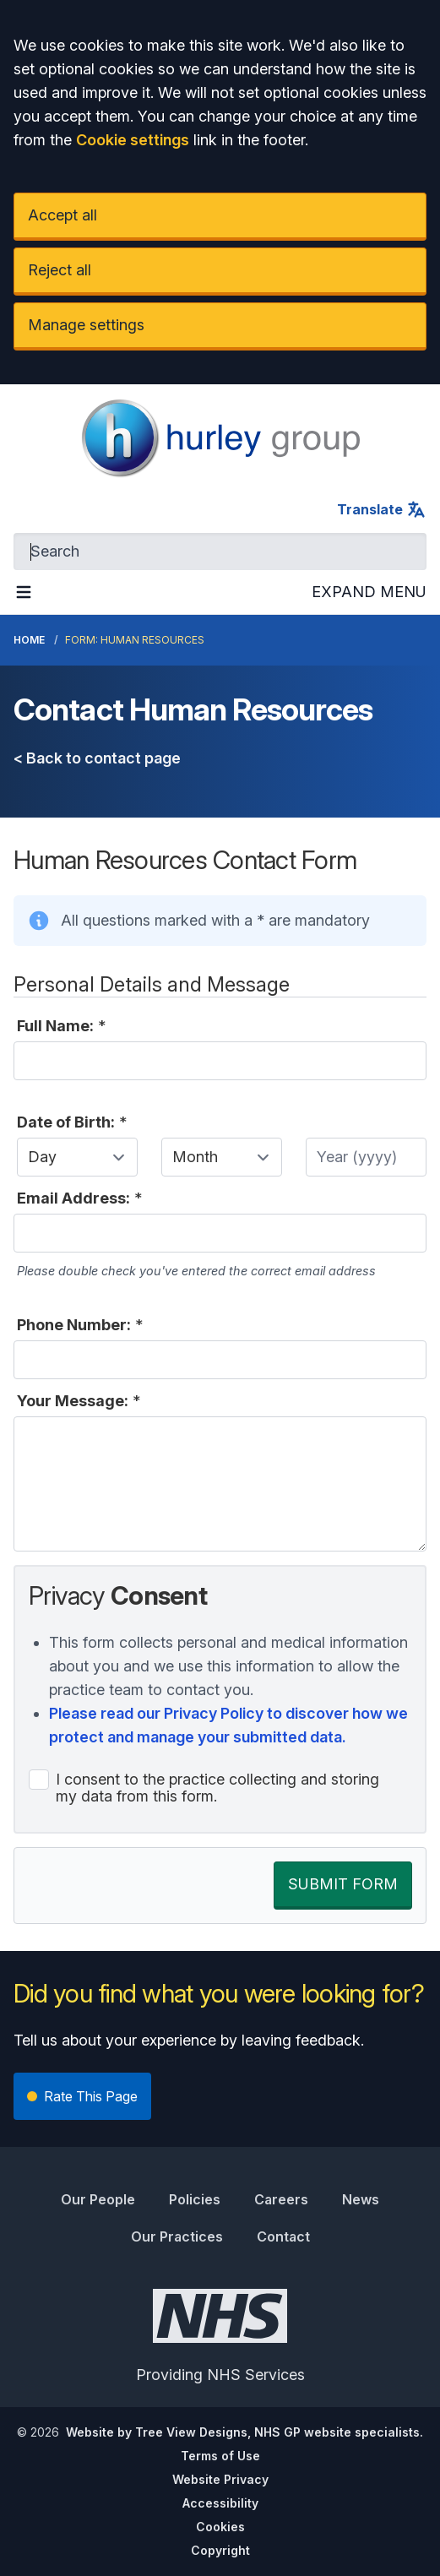 This screenshot has width=440, height=2576. What do you see at coordinates (283, 2236) in the screenshot?
I see `Contact` at bounding box center [283, 2236].